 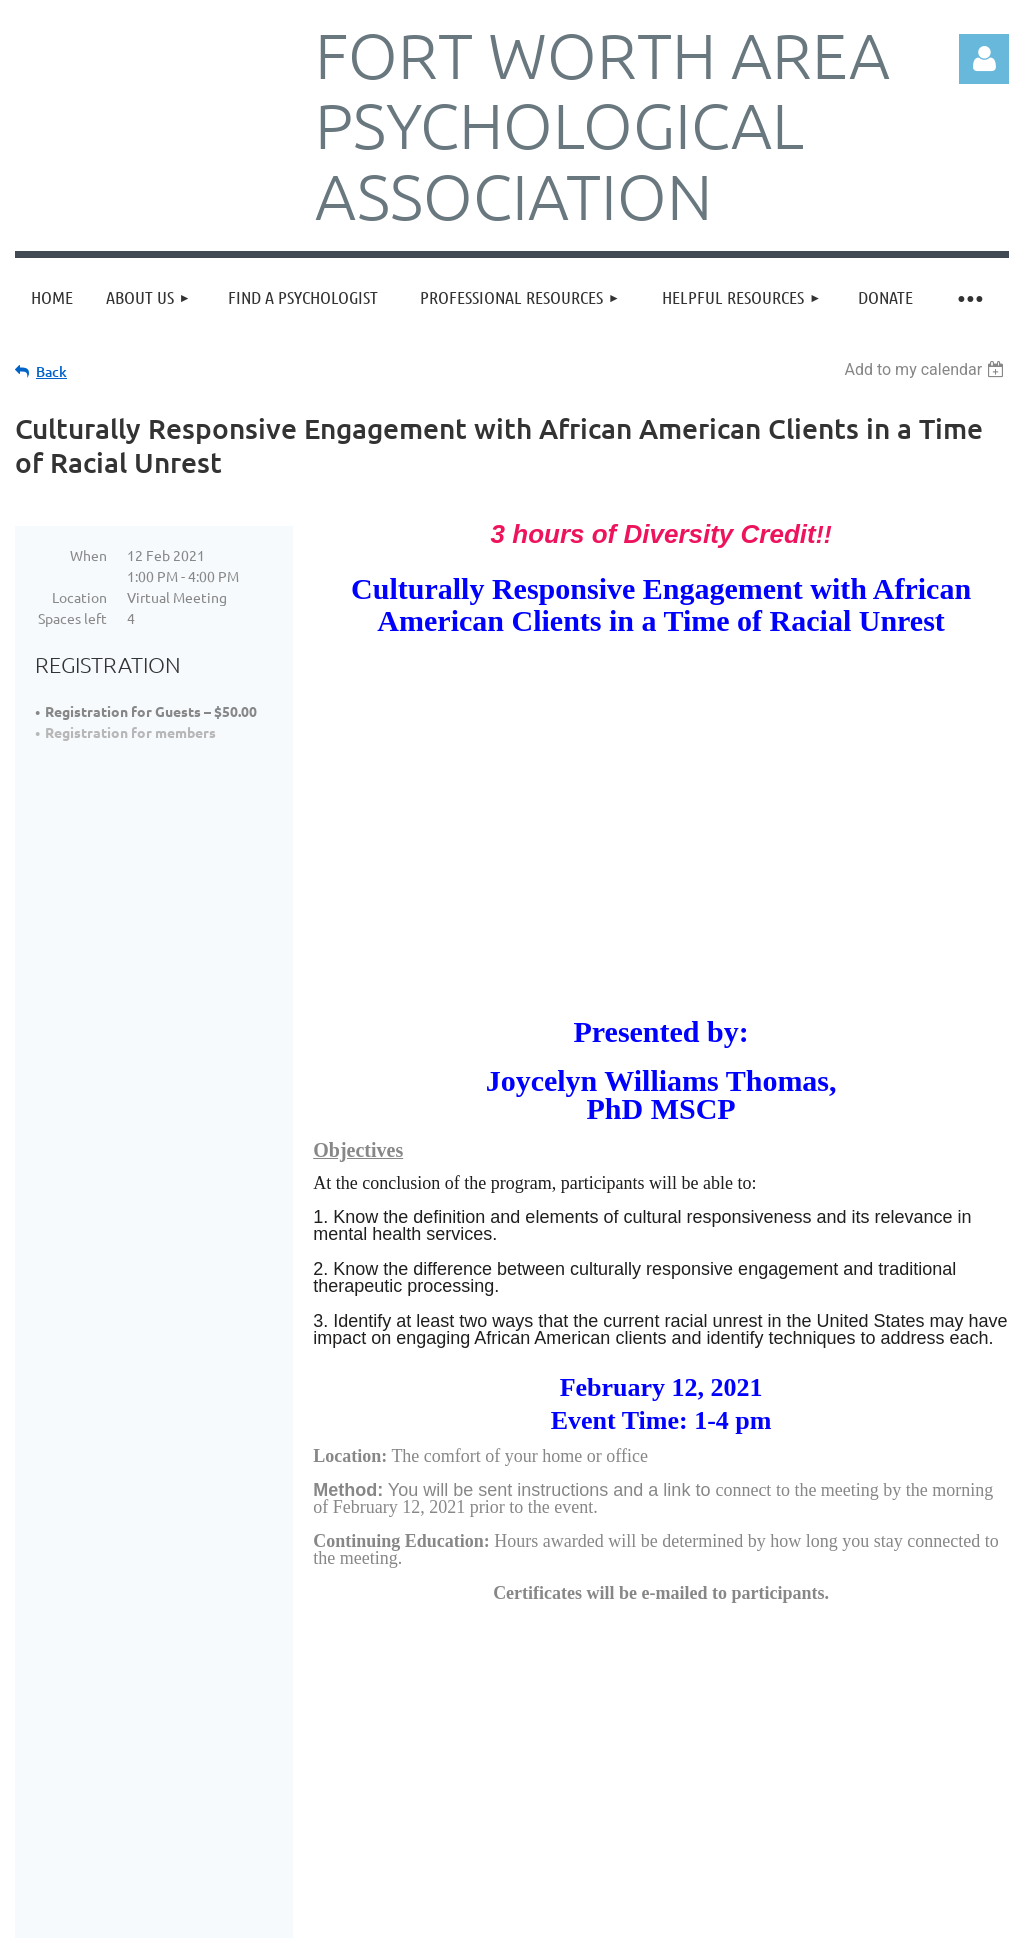 I want to click on When, so click(x=88, y=555).